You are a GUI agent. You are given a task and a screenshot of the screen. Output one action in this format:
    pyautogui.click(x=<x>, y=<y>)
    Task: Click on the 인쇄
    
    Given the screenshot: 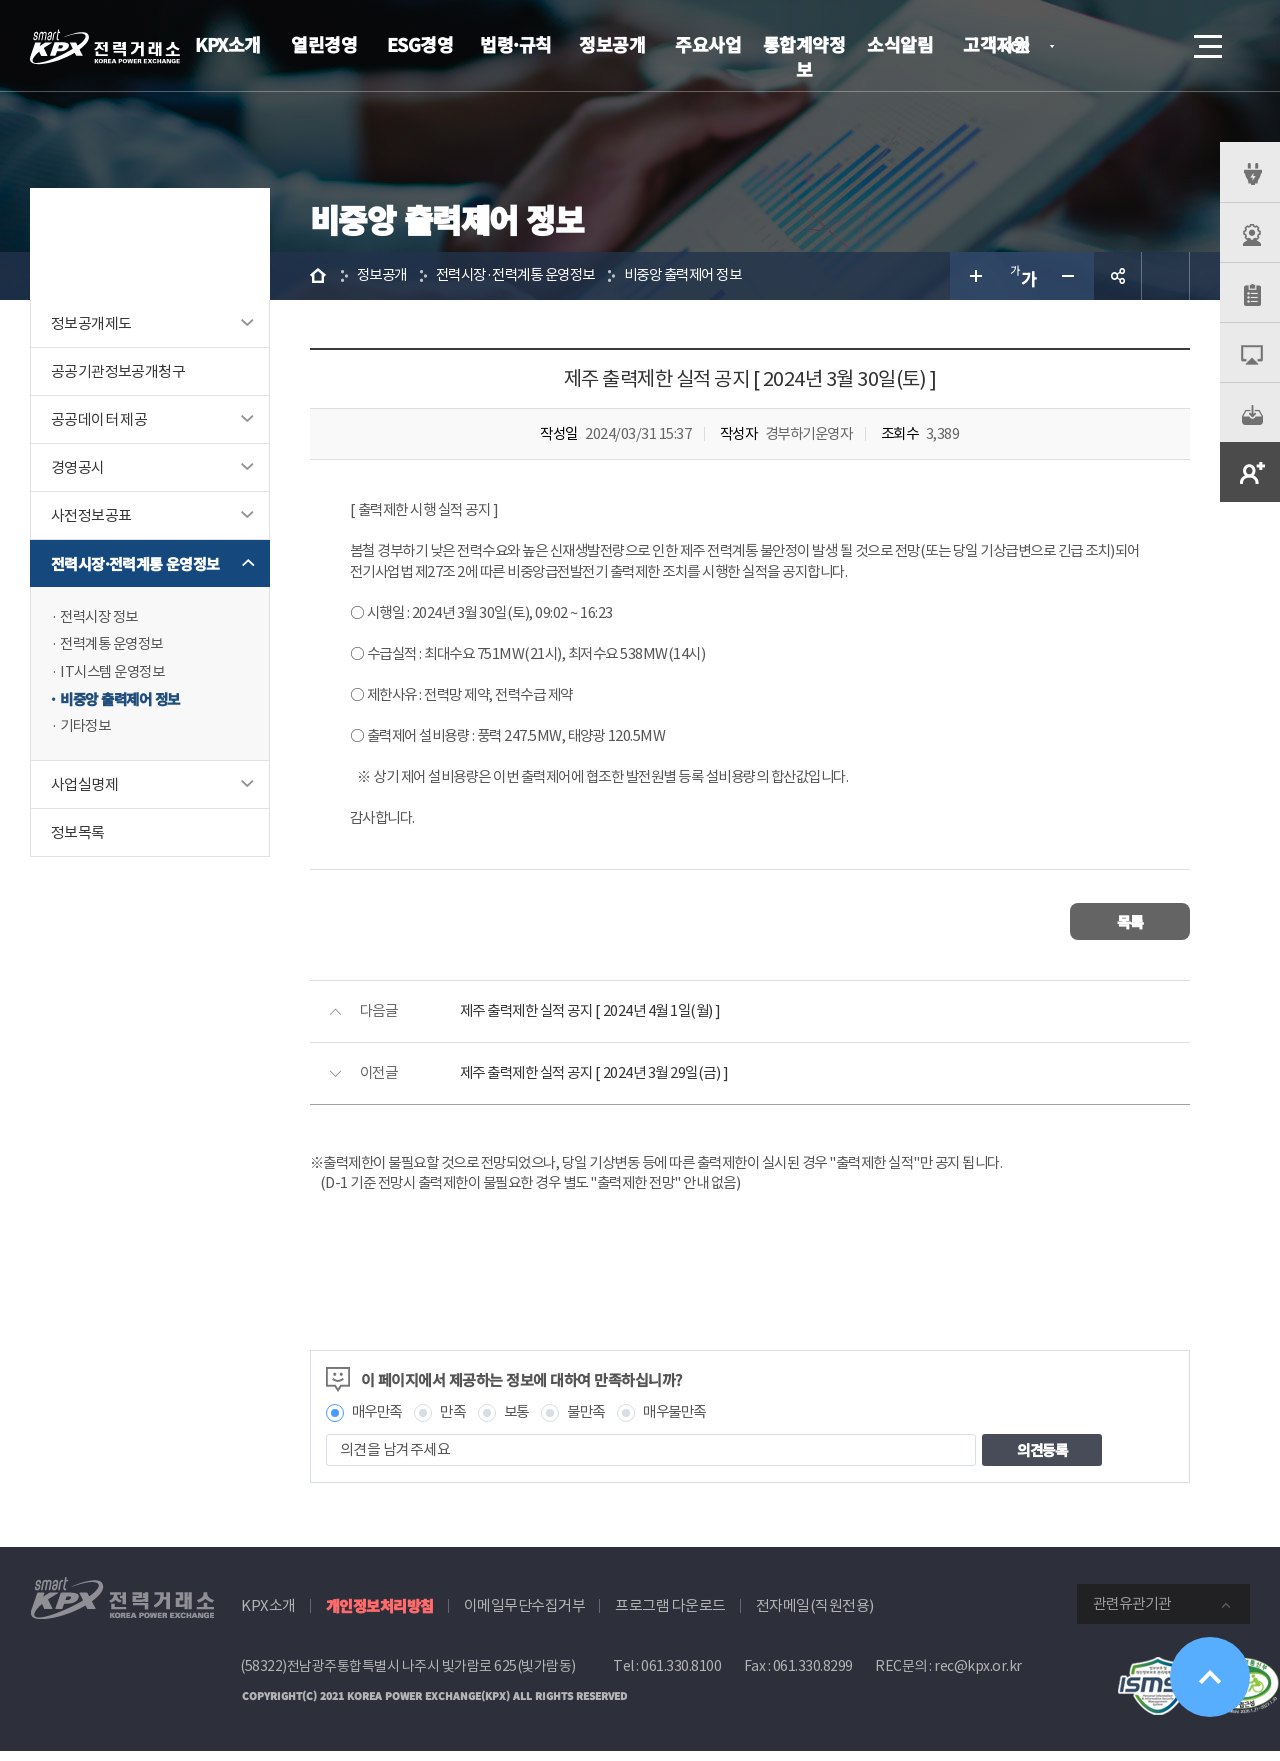 What is the action you would take?
    pyautogui.click(x=1166, y=276)
    